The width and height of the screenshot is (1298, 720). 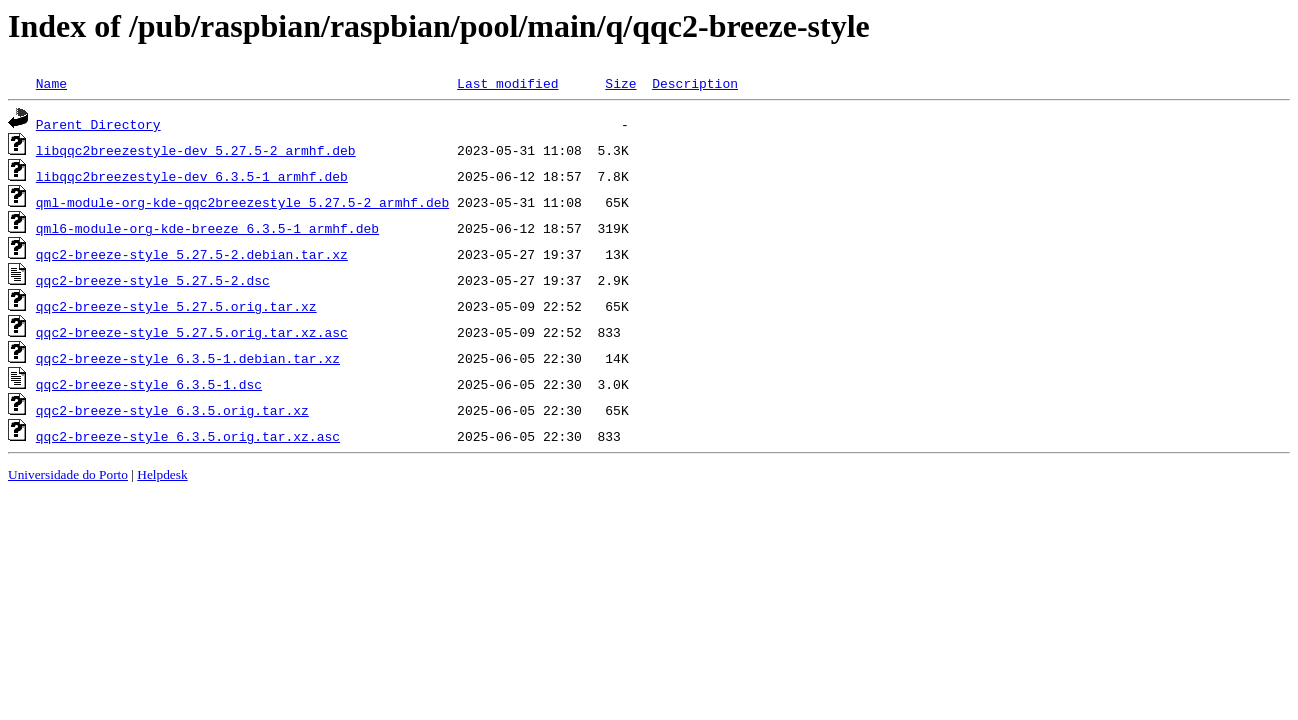 I want to click on Last modified, so click(x=507, y=83).